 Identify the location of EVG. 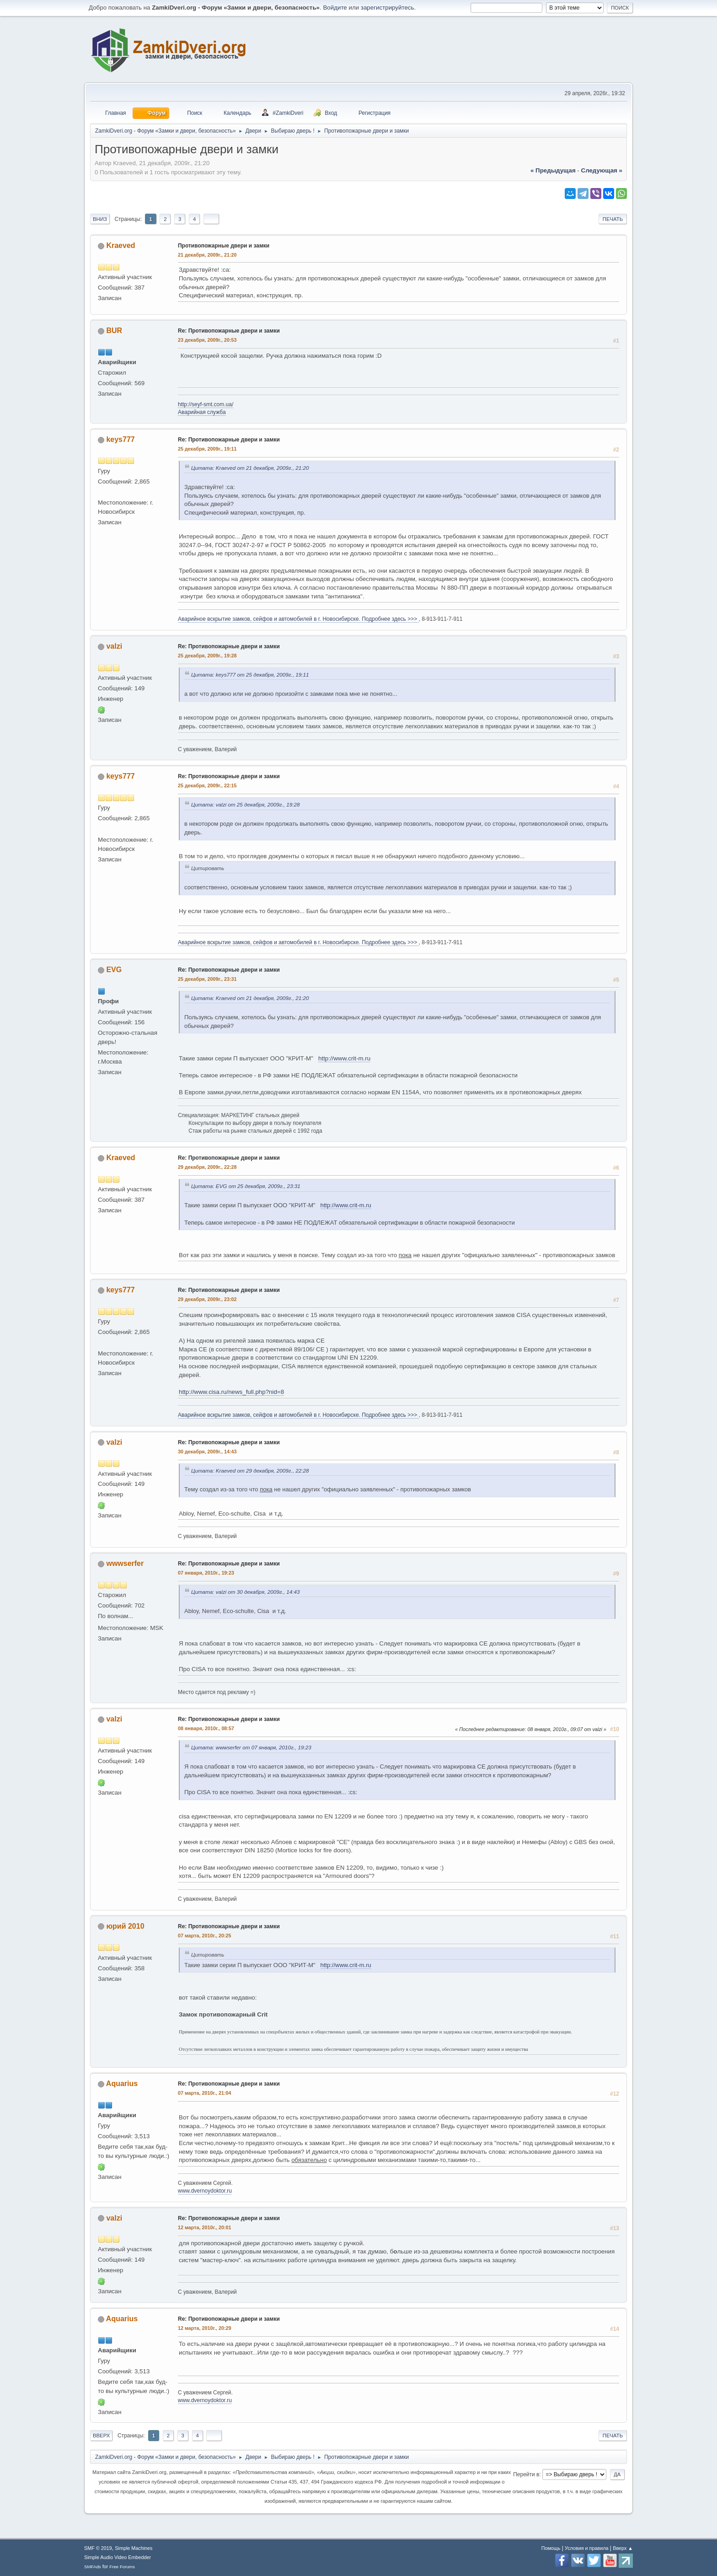
(114, 969).